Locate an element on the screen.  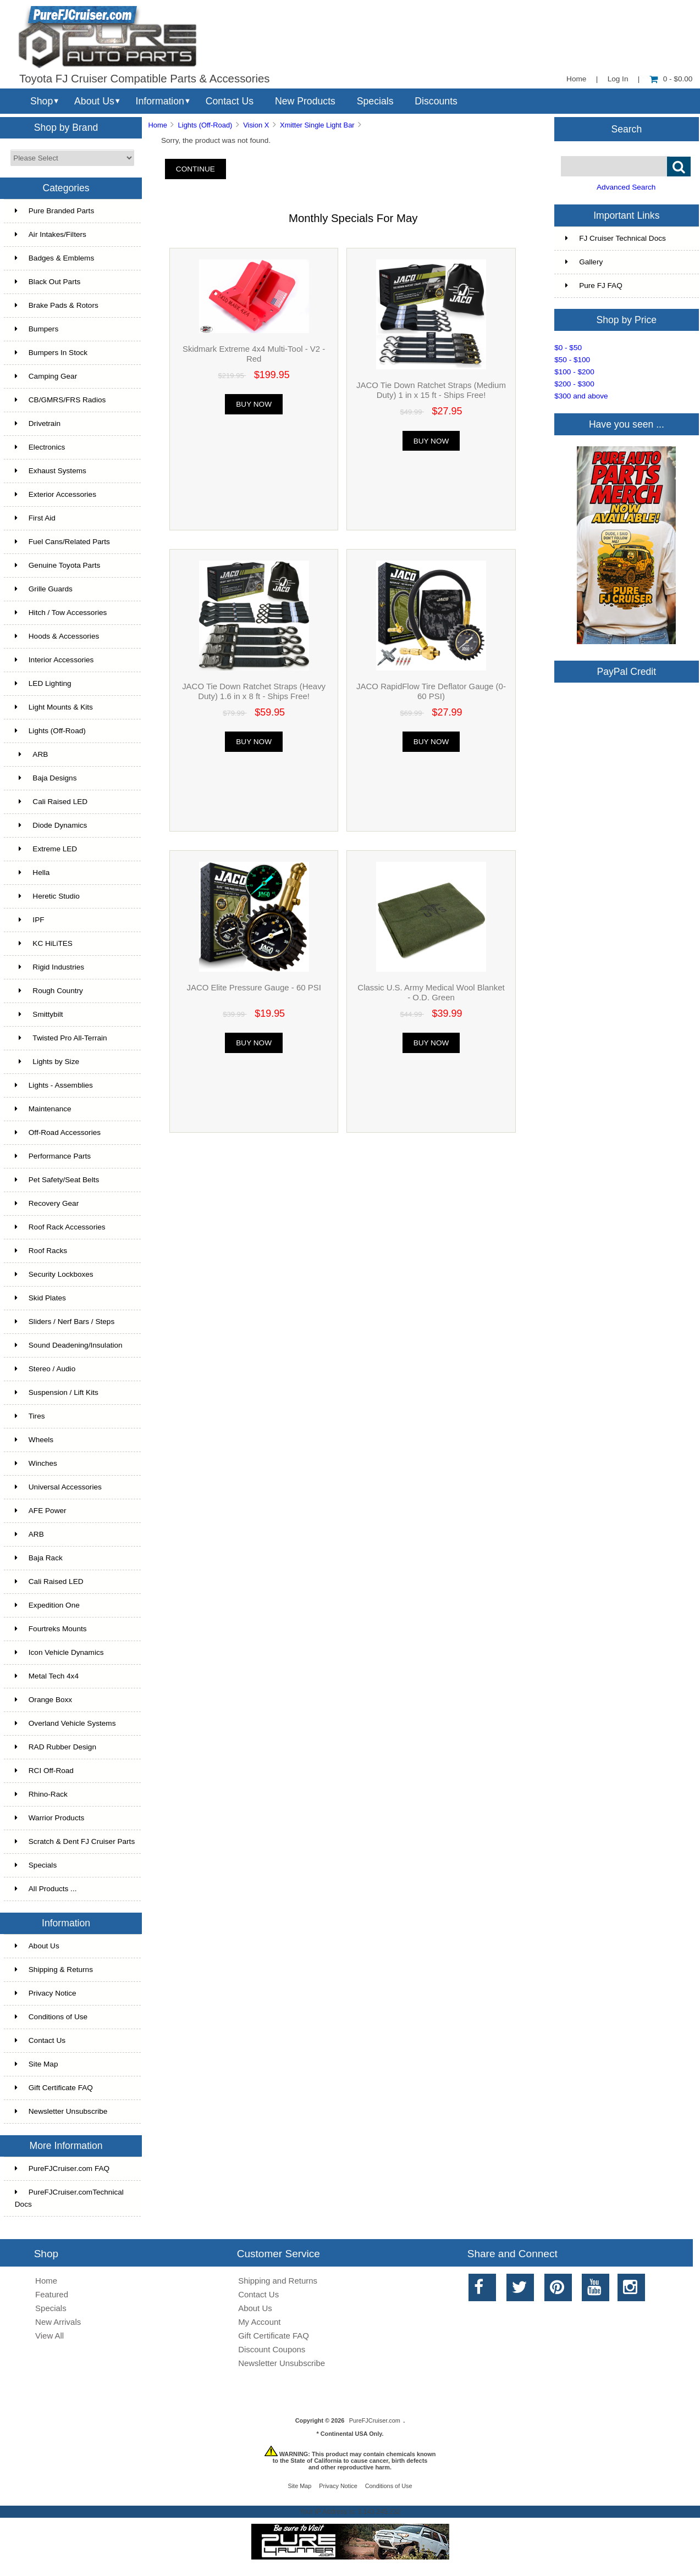
About Us is located at coordinates (94, 101).